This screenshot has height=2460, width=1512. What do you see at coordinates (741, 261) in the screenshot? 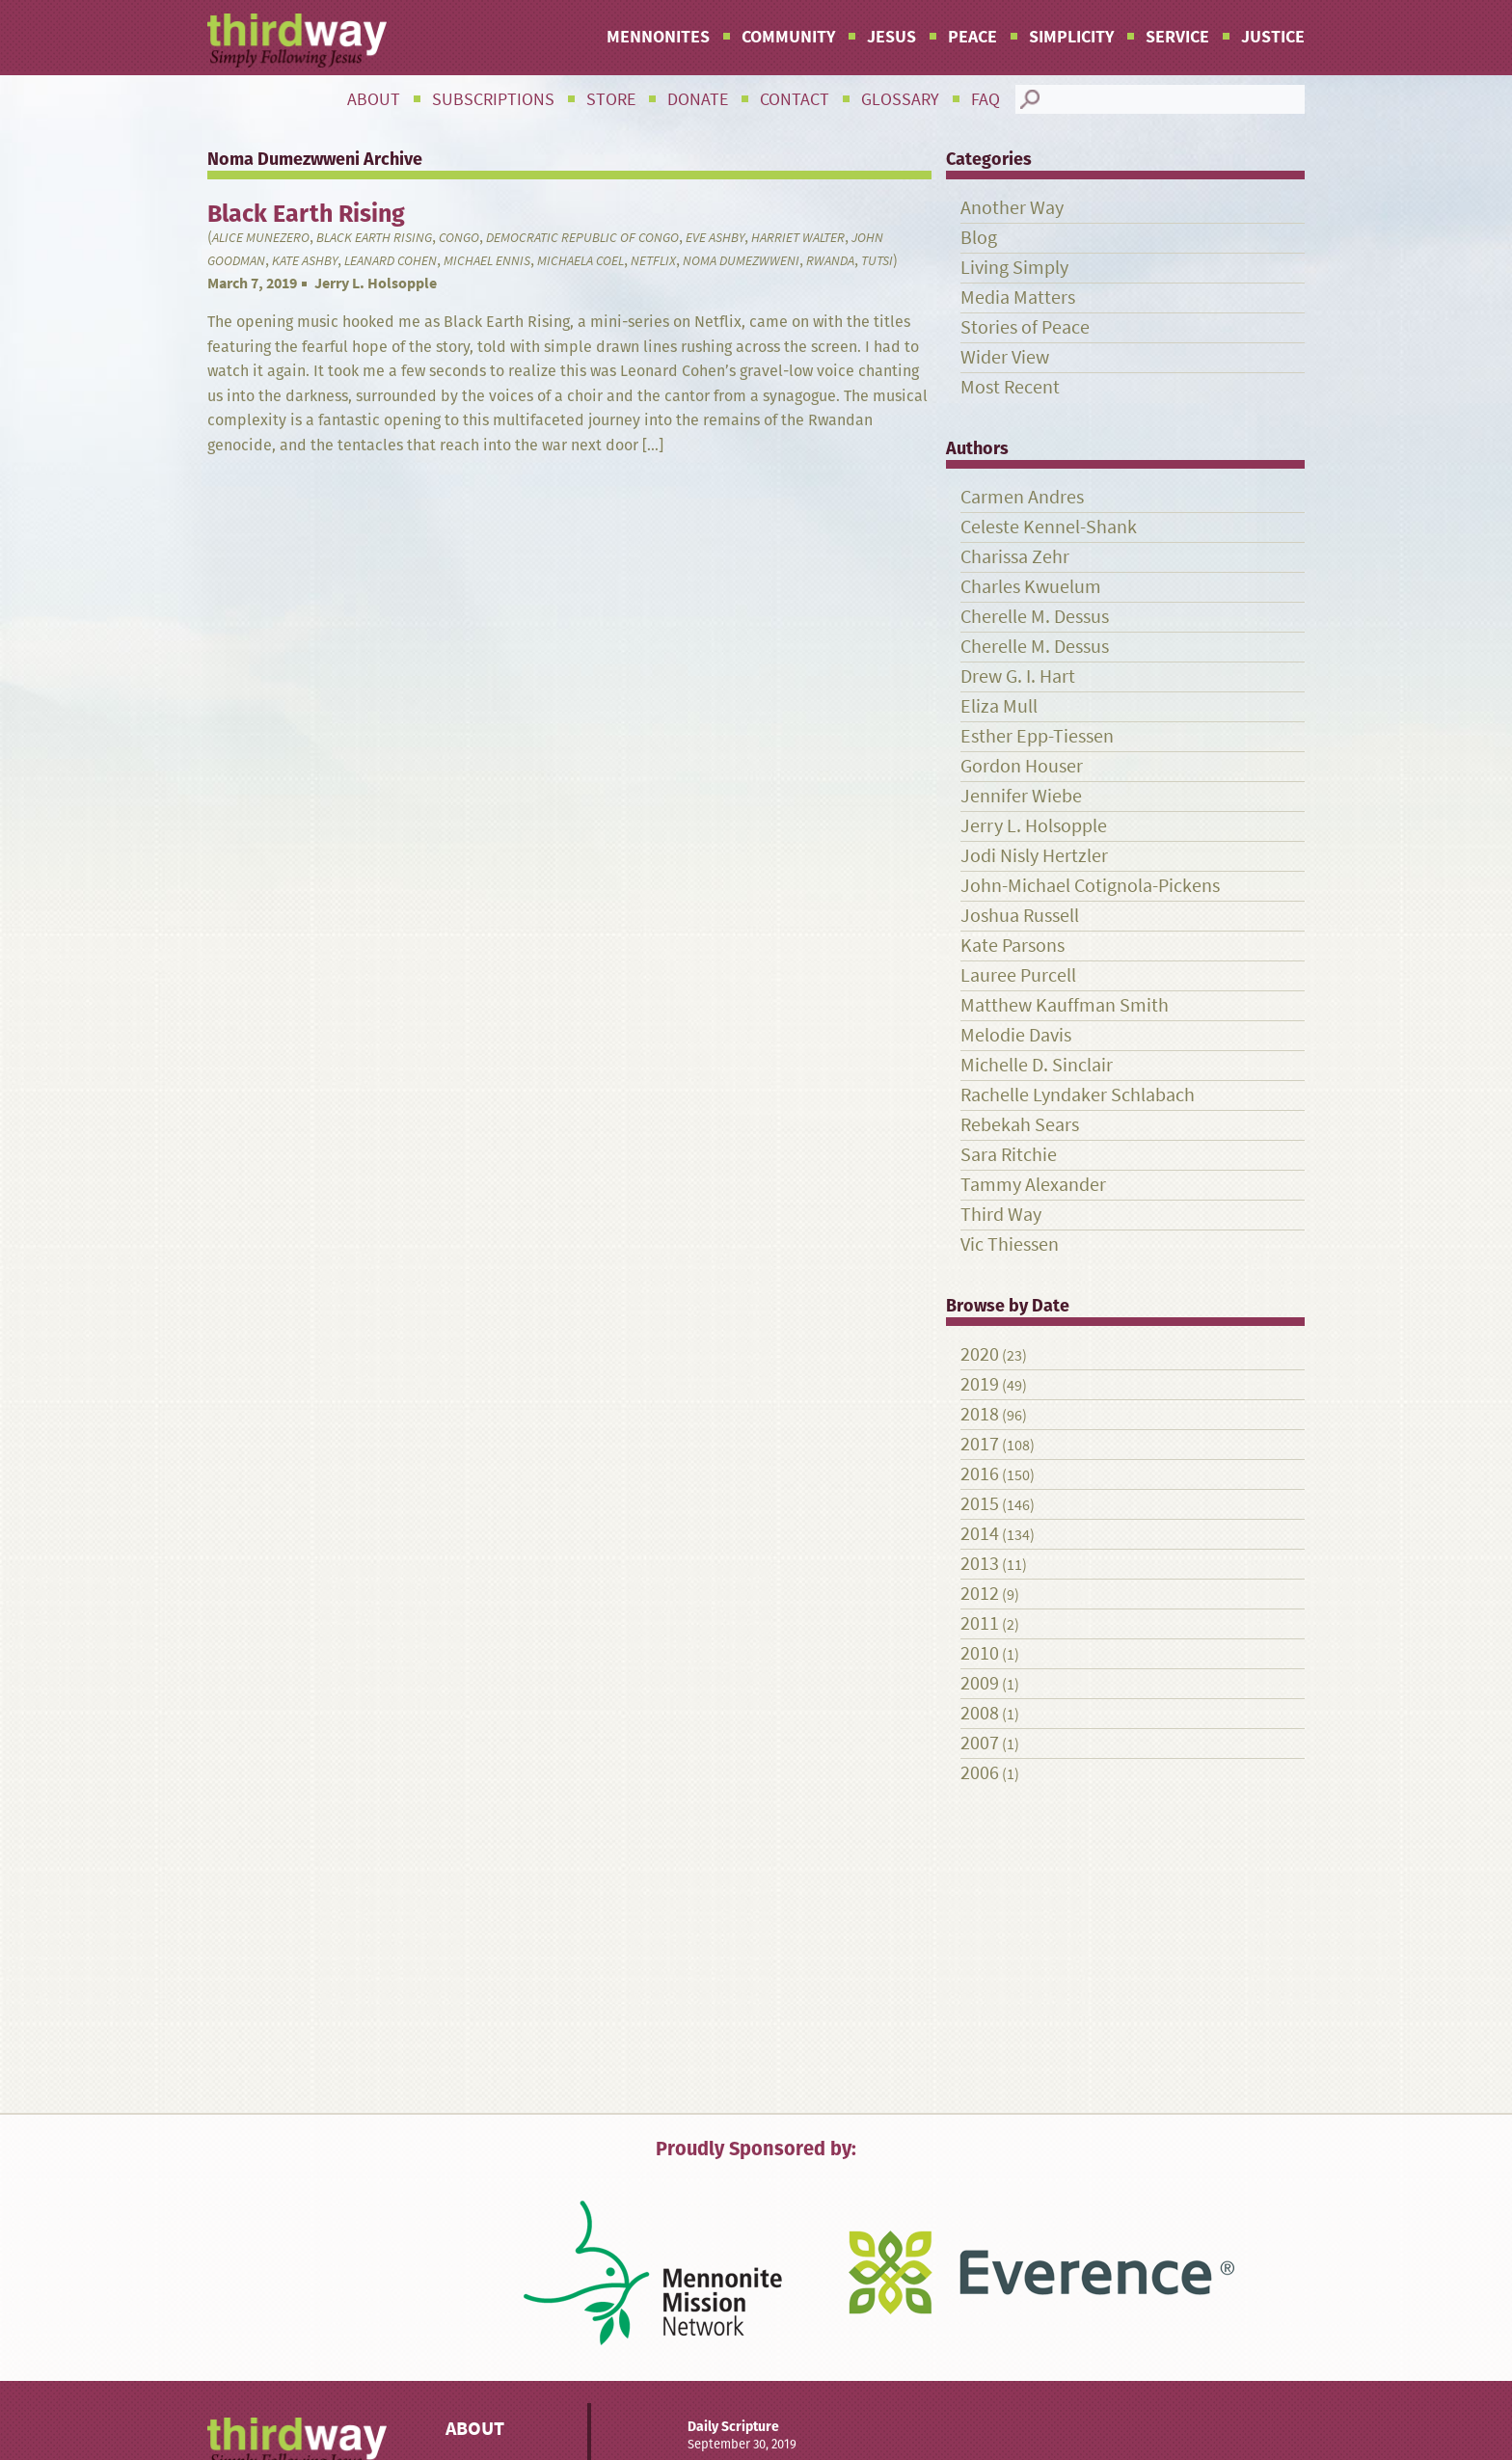
I see `Noma Dumezwweni` at bounding box center [741, 261].